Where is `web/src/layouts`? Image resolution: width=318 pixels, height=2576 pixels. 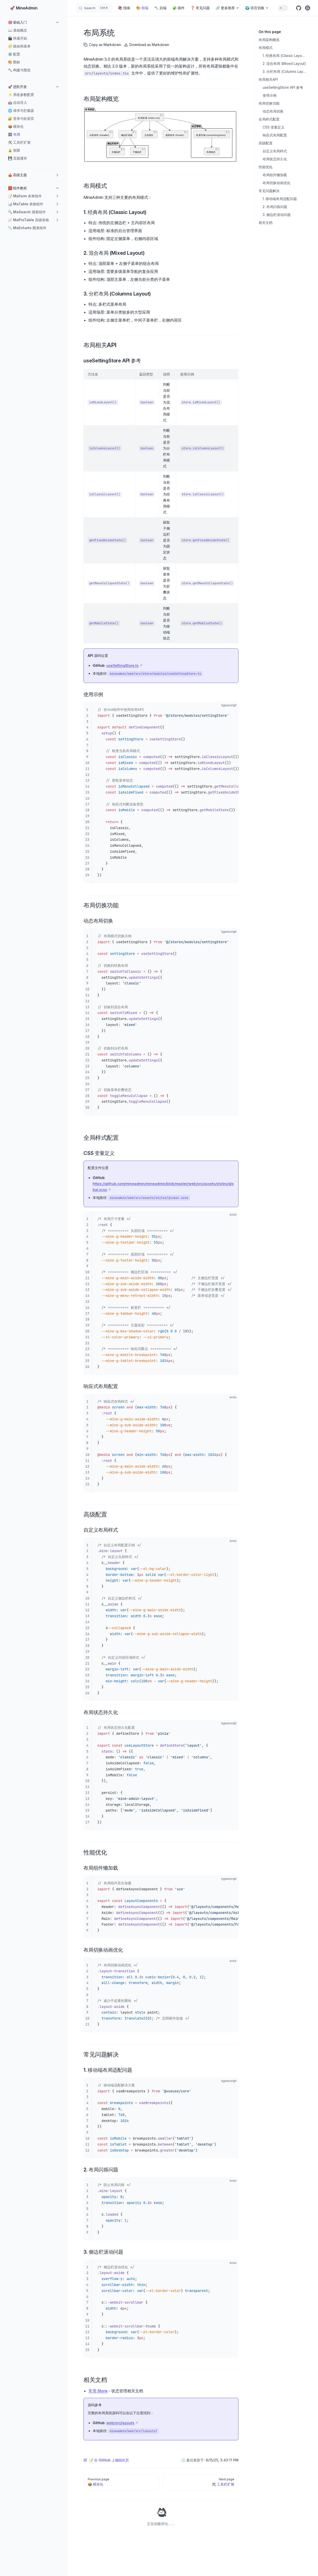 web/src/layouts is located at coordinates (120, 2423).